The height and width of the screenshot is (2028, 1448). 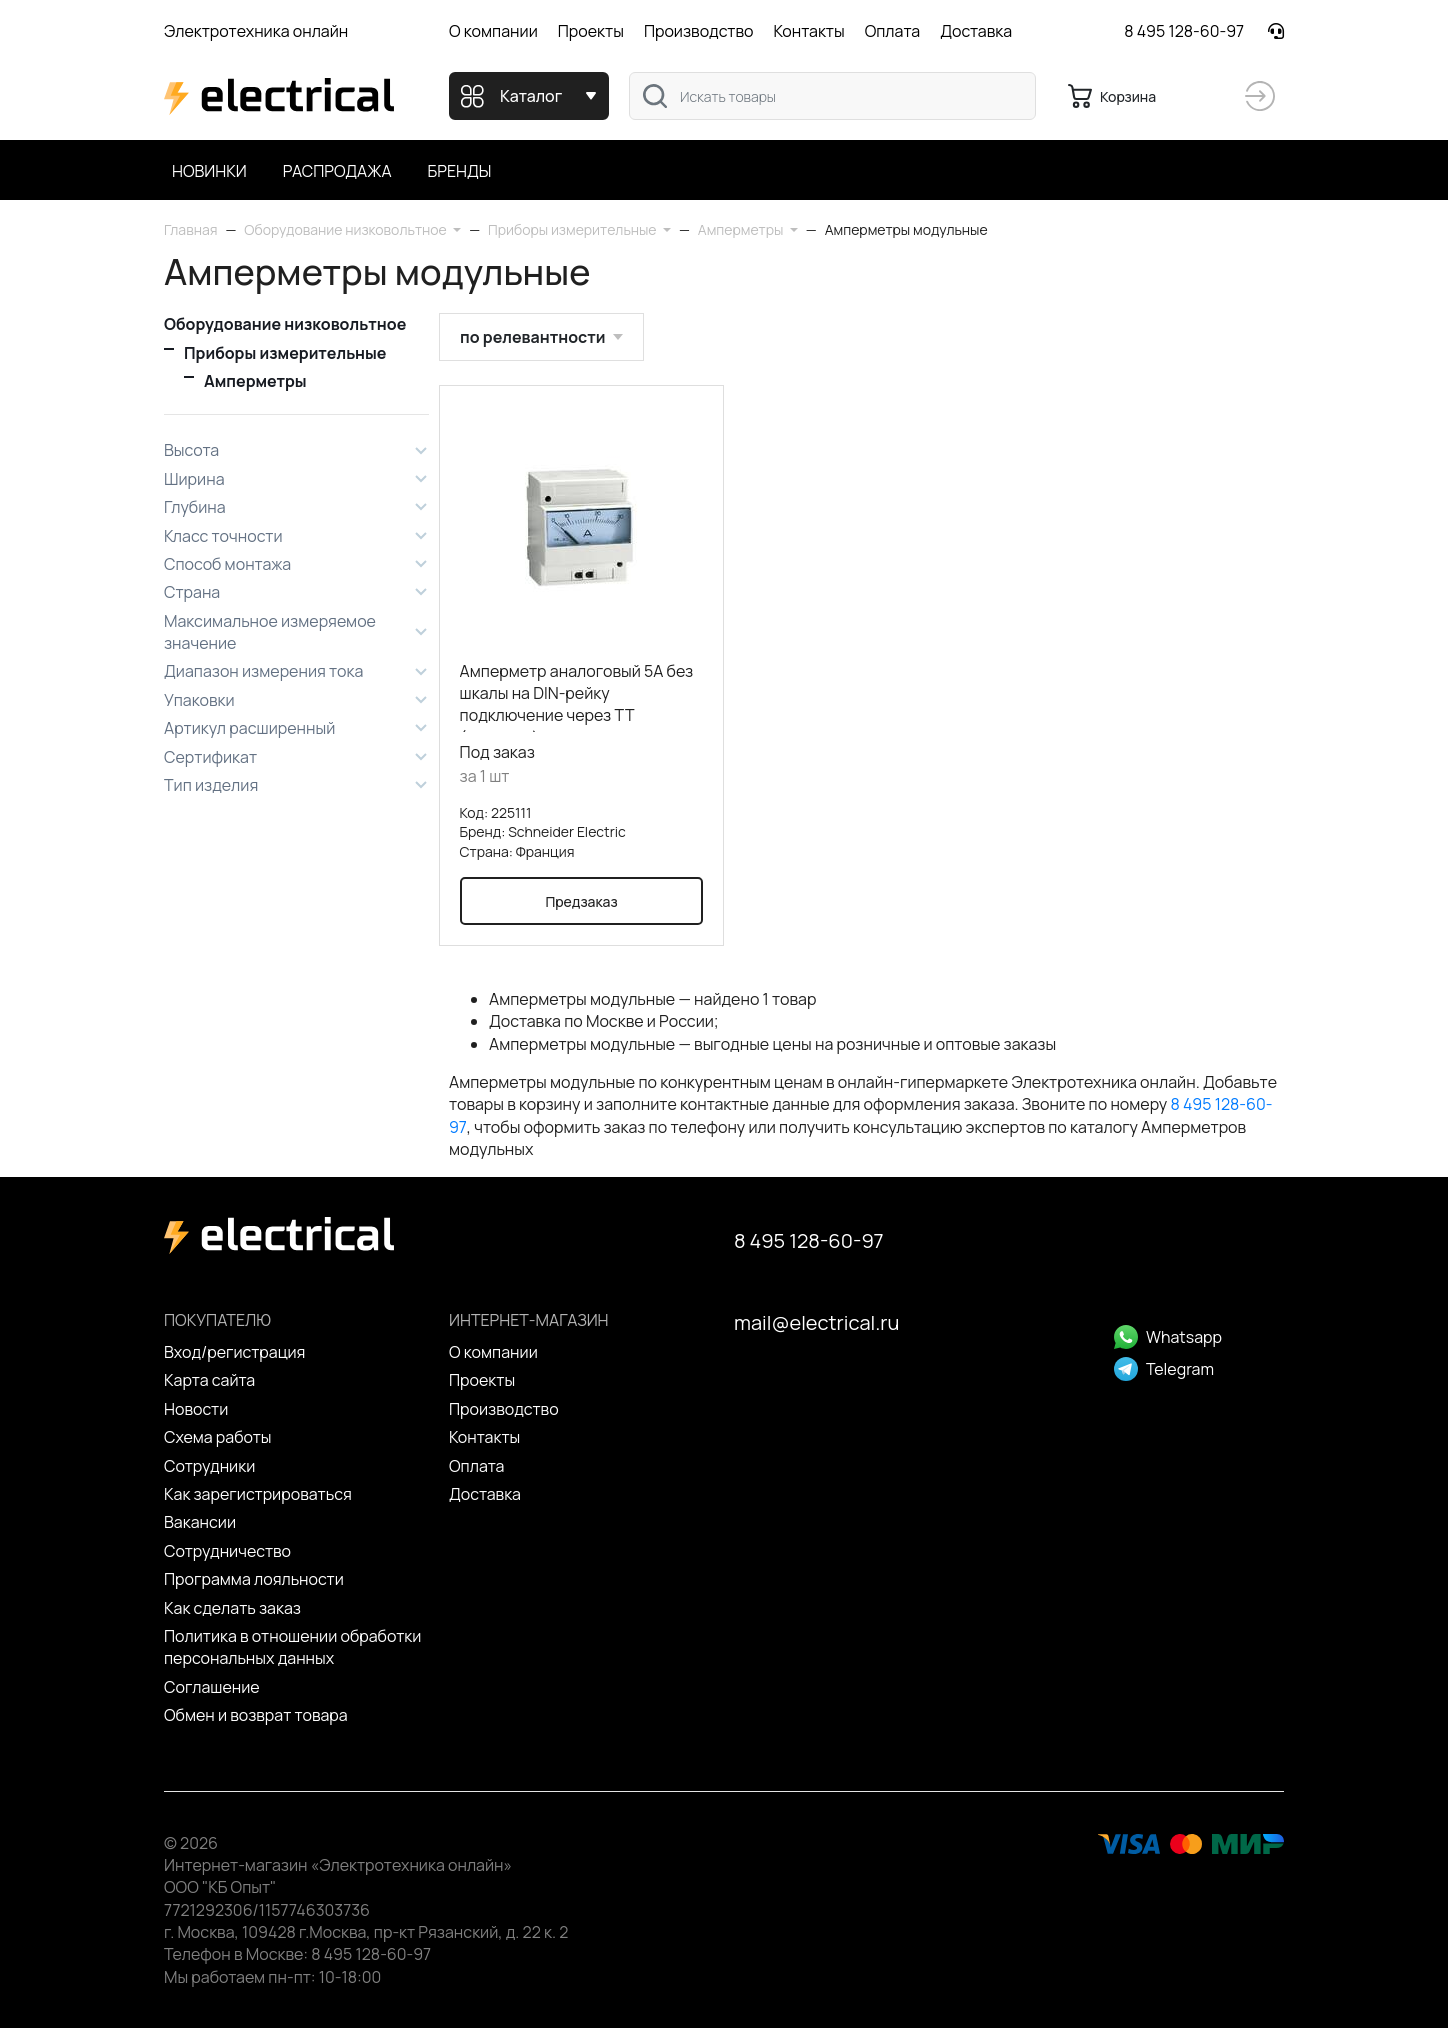 I want to click on Новости, so click(x=196, y=1409).